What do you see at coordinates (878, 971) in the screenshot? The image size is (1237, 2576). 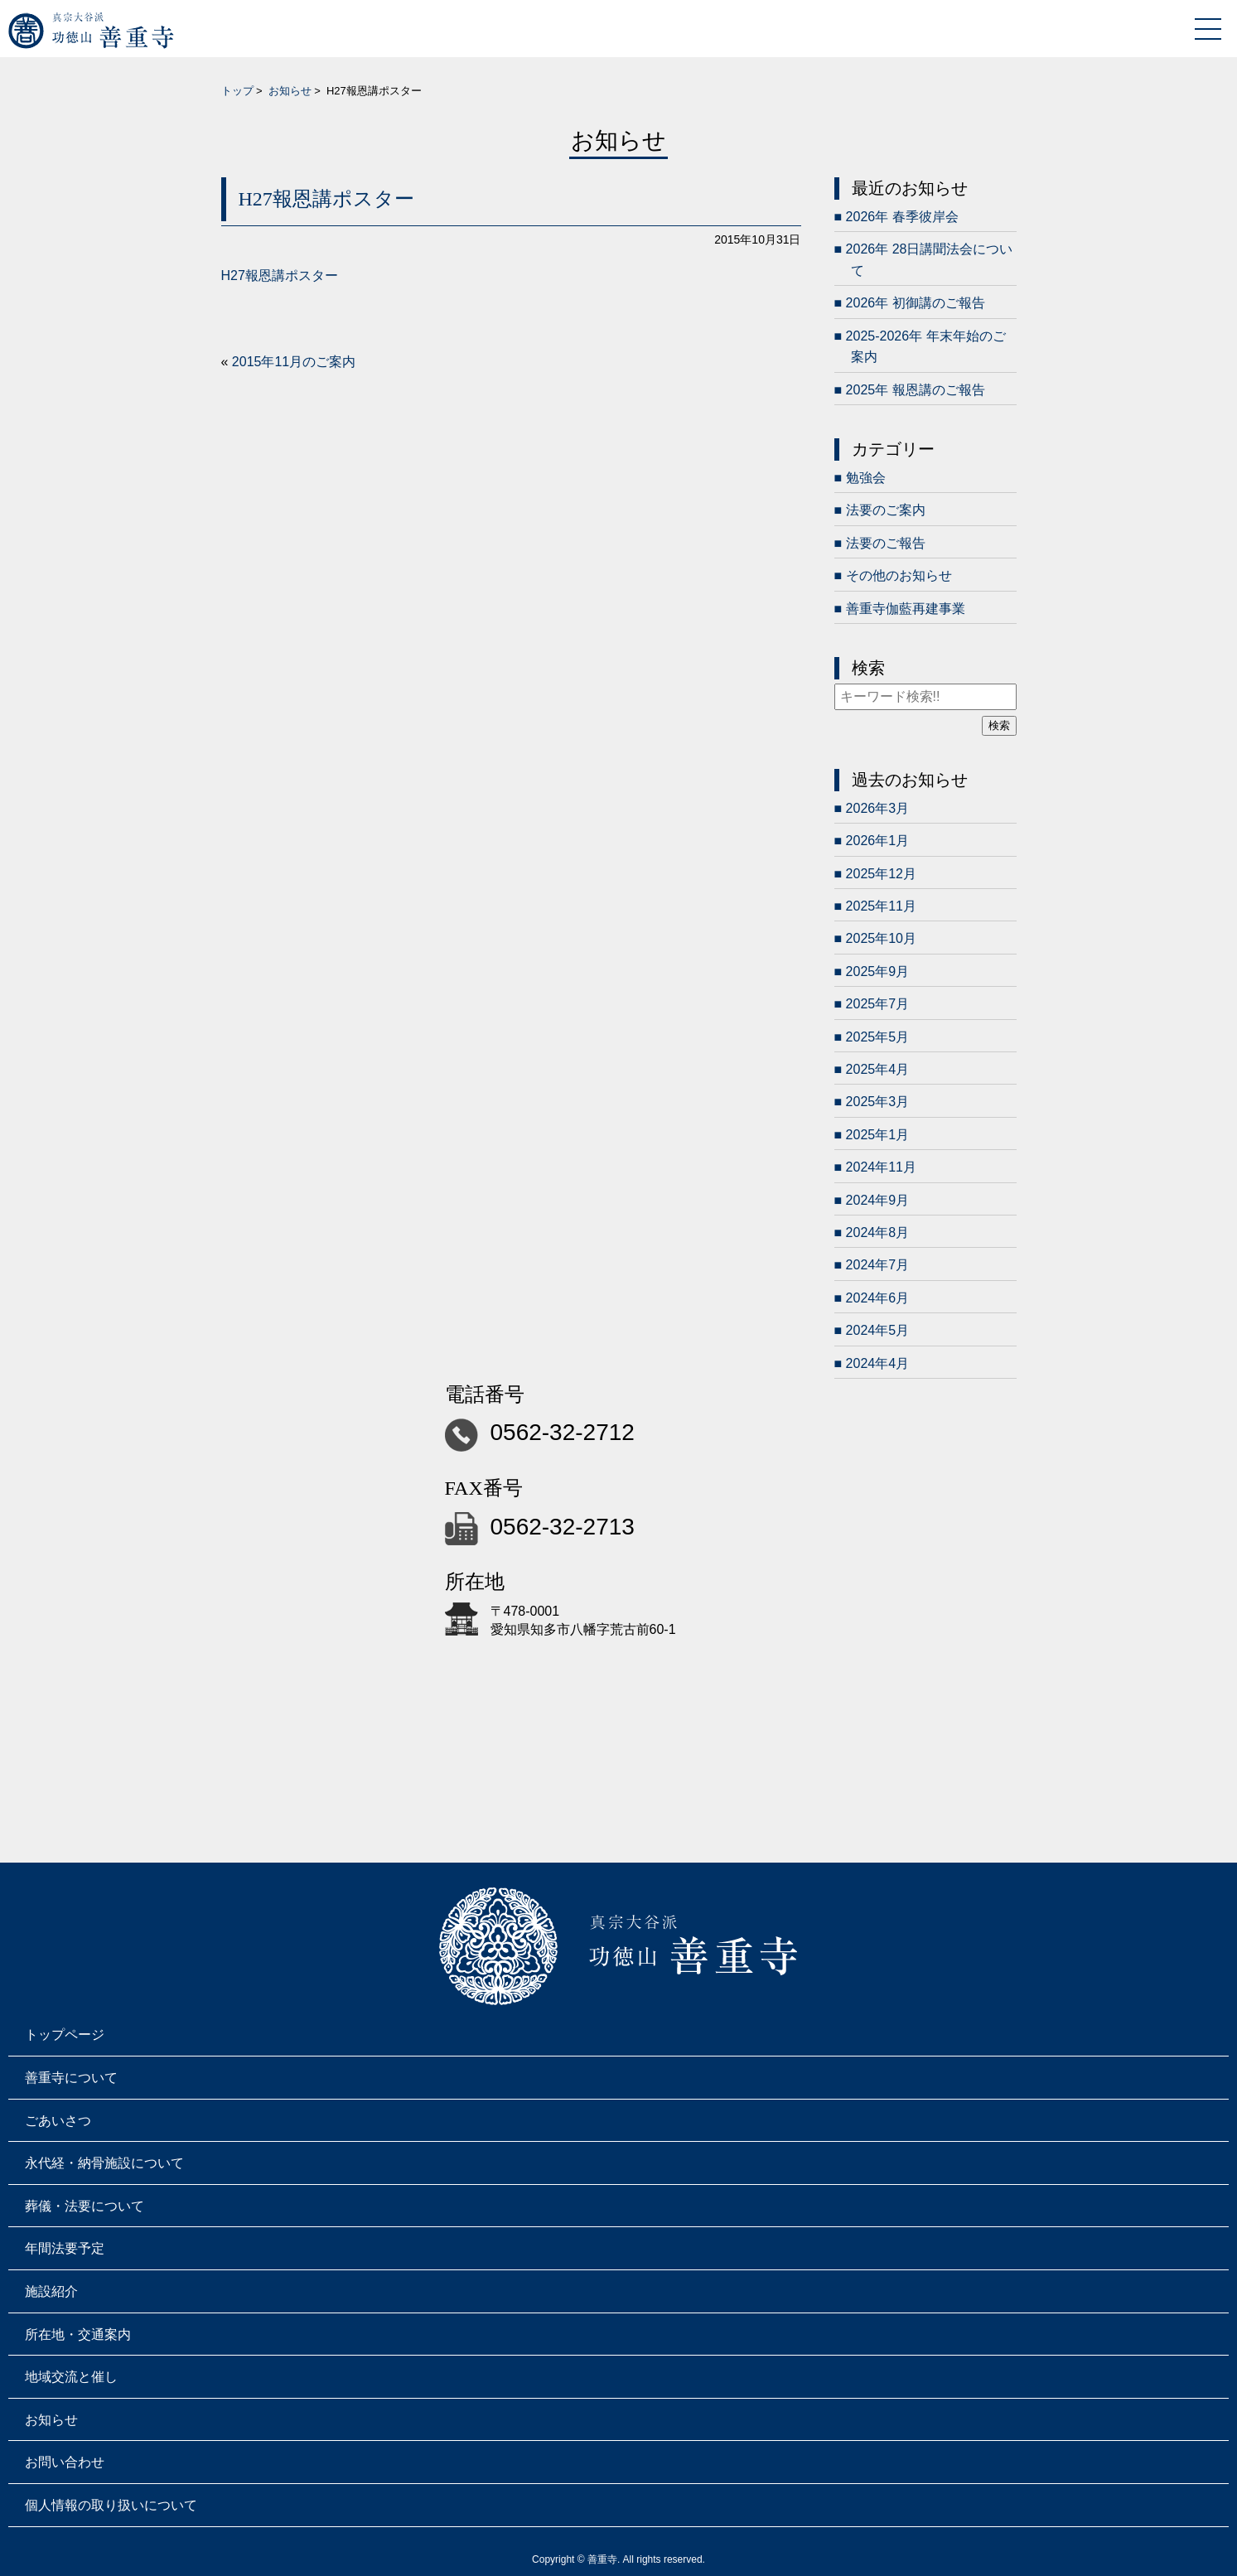 I see `2025年9月` at bounding box center [878, 971].